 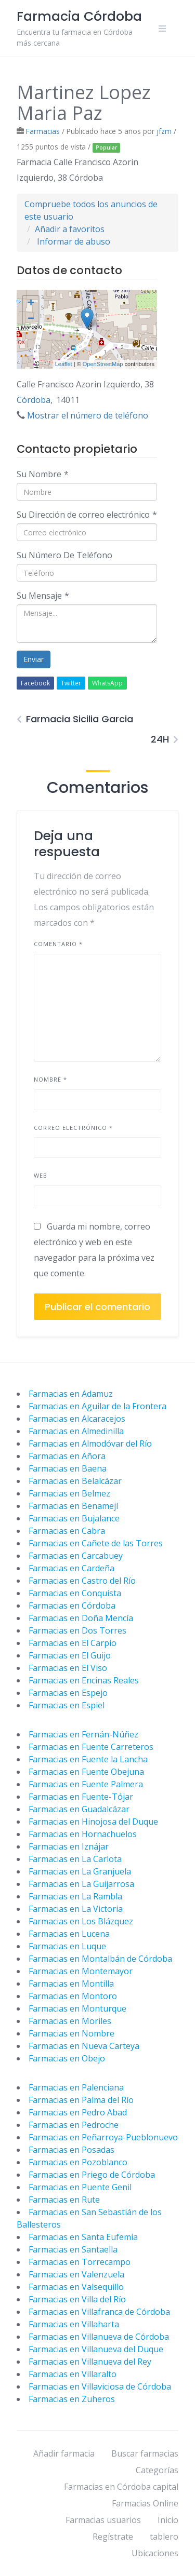 What do you see at coordinates (164, 131) in the screenshot?
I see `jfzm` at bounding box center [164, 131].